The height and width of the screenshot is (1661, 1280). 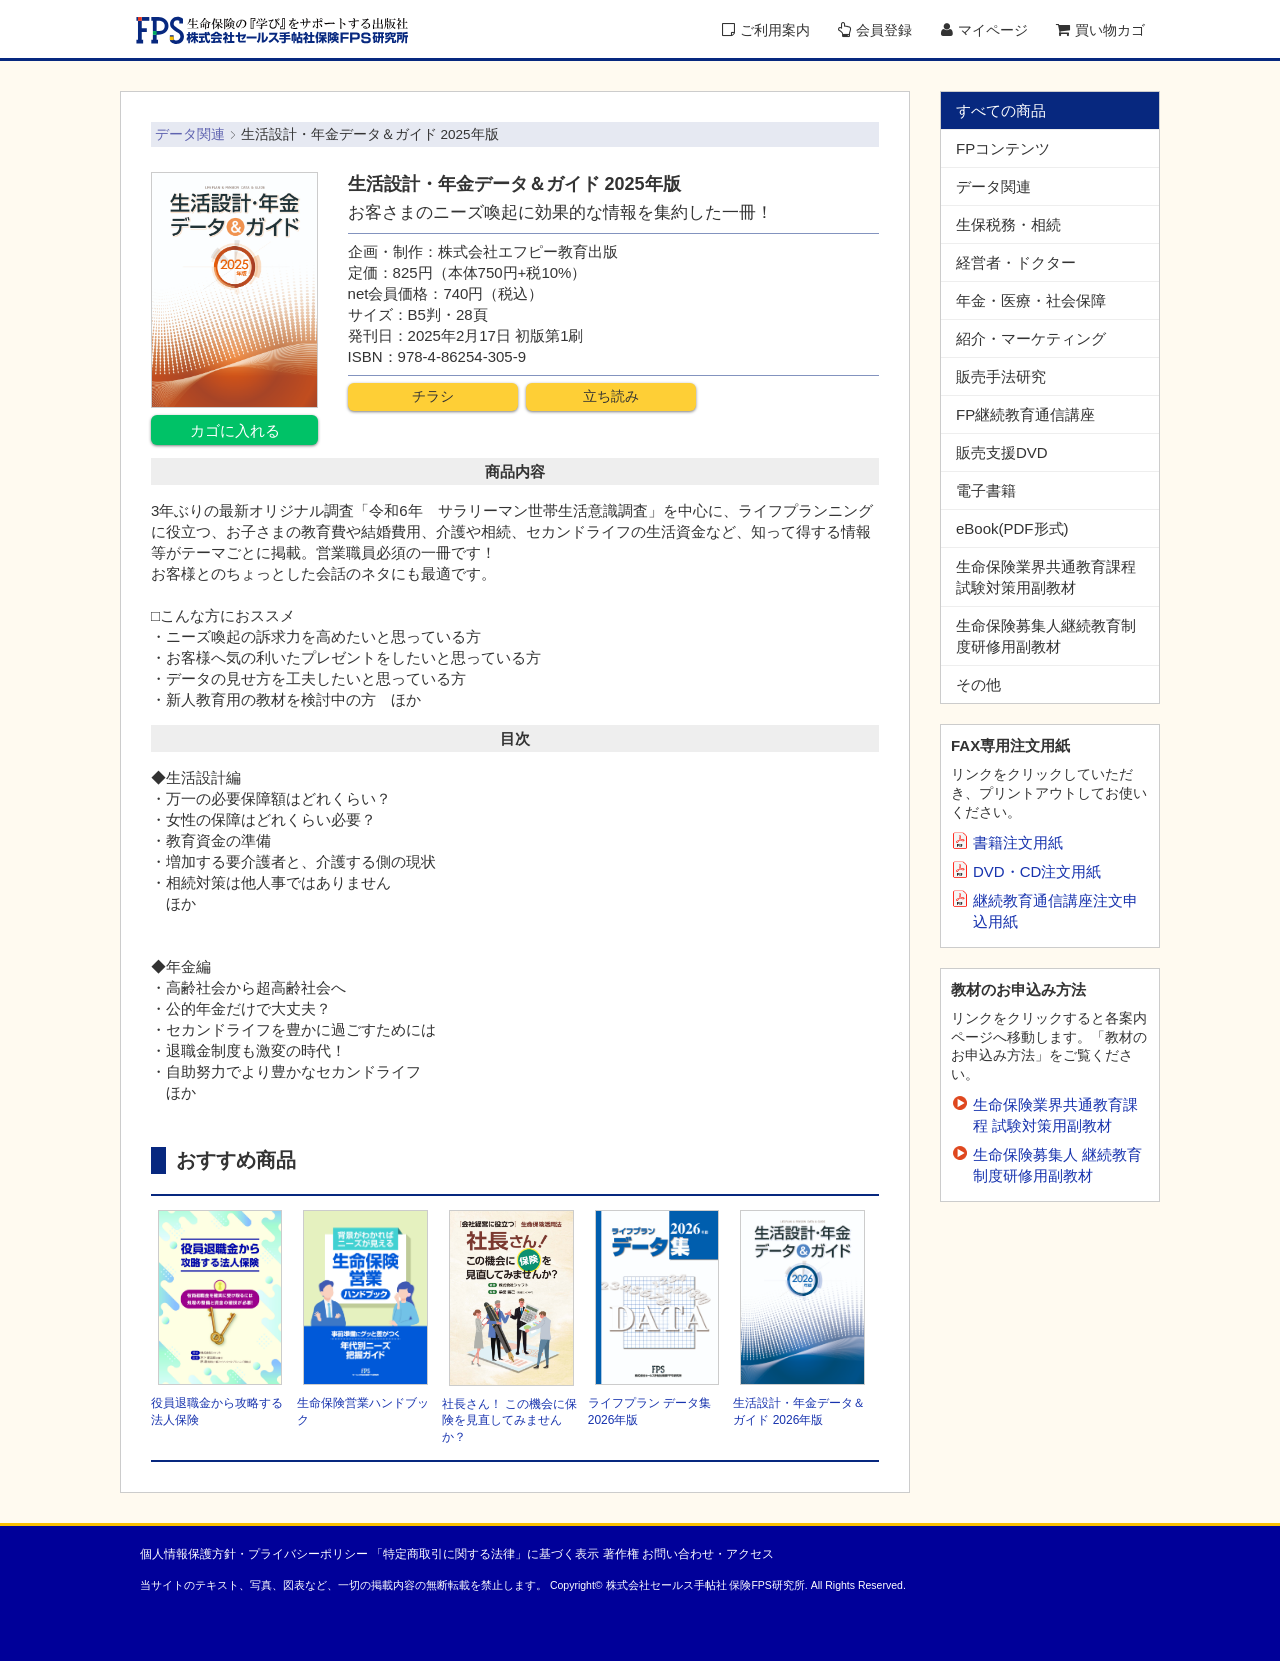 What do you see at coordinates (978, 684) in the screenshot?
I see `その他` at bounding box center [978, 684].